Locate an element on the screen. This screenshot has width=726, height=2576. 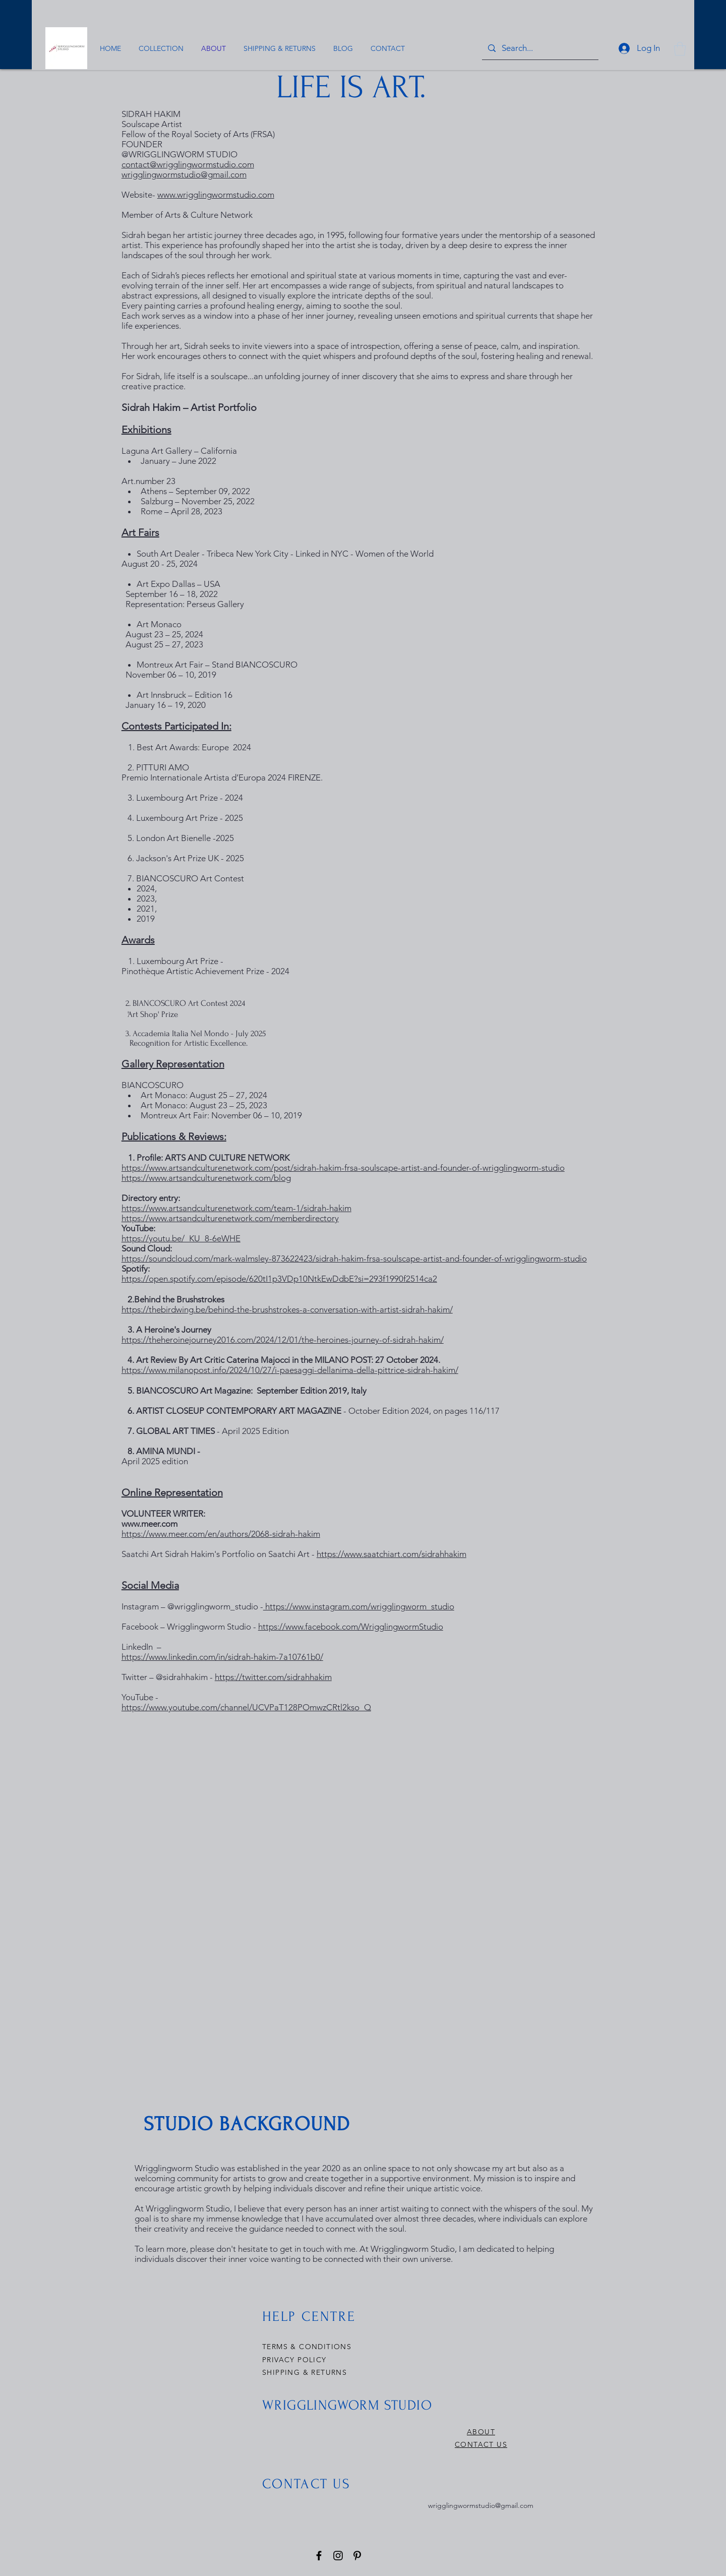
https://www.linkedin.com/in/sidrah-hakim-7a10761b0/ is located at coordinates (222, 1657).